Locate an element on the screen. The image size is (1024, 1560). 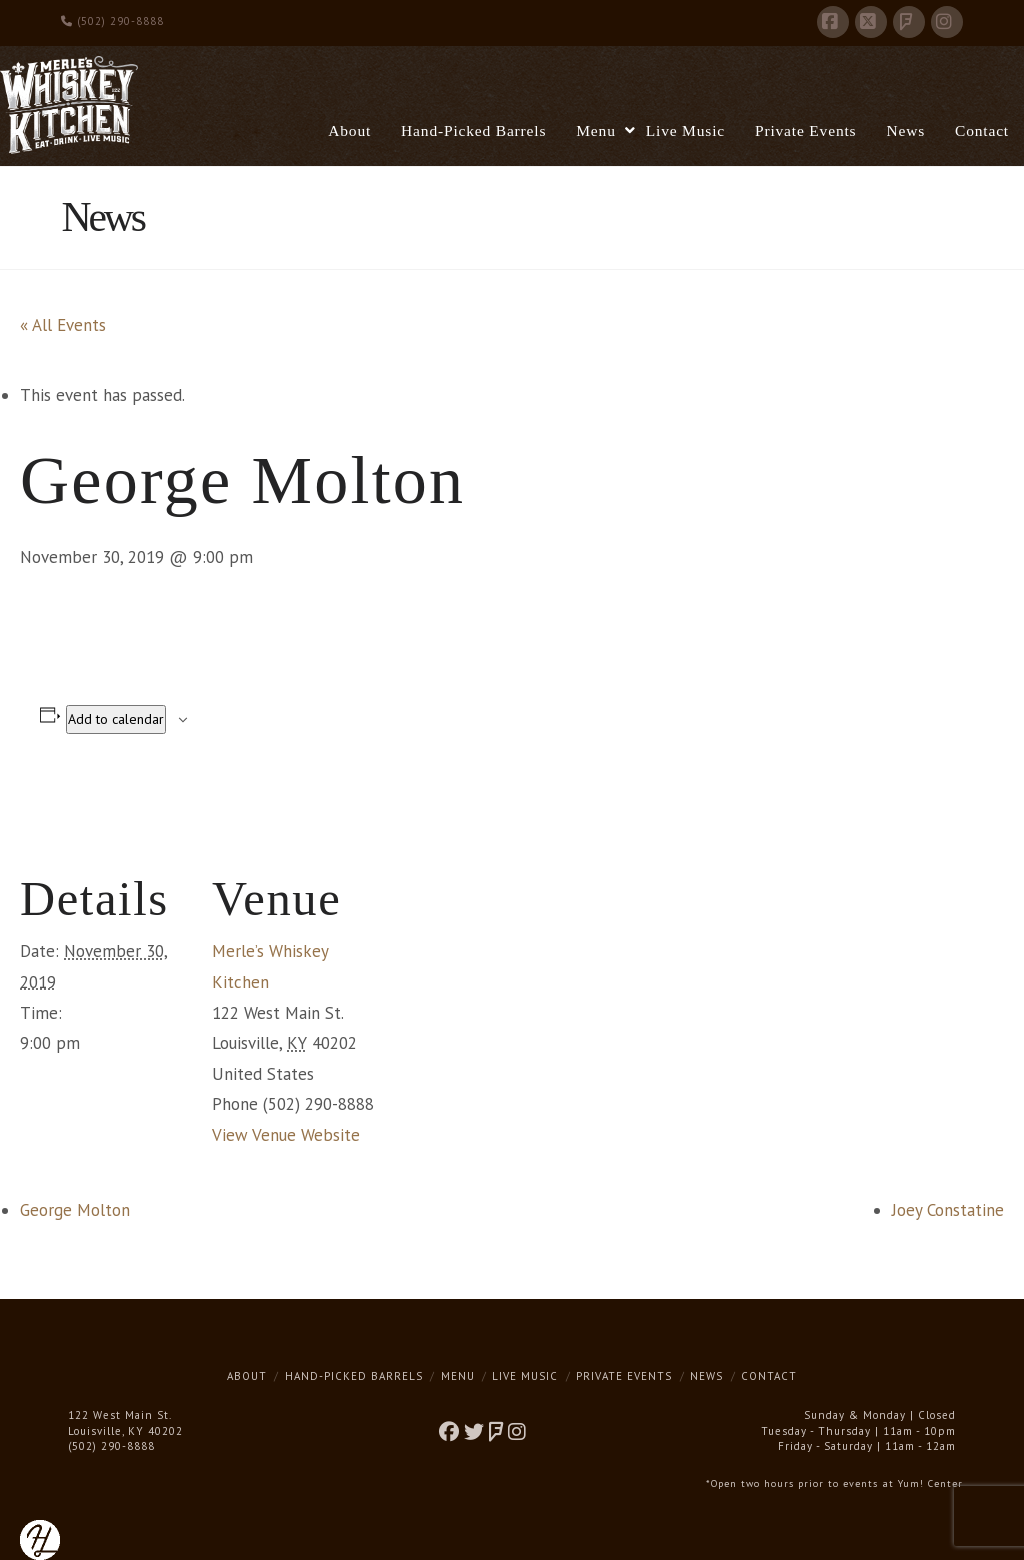
Contact is located at coordinates (769, 1376).